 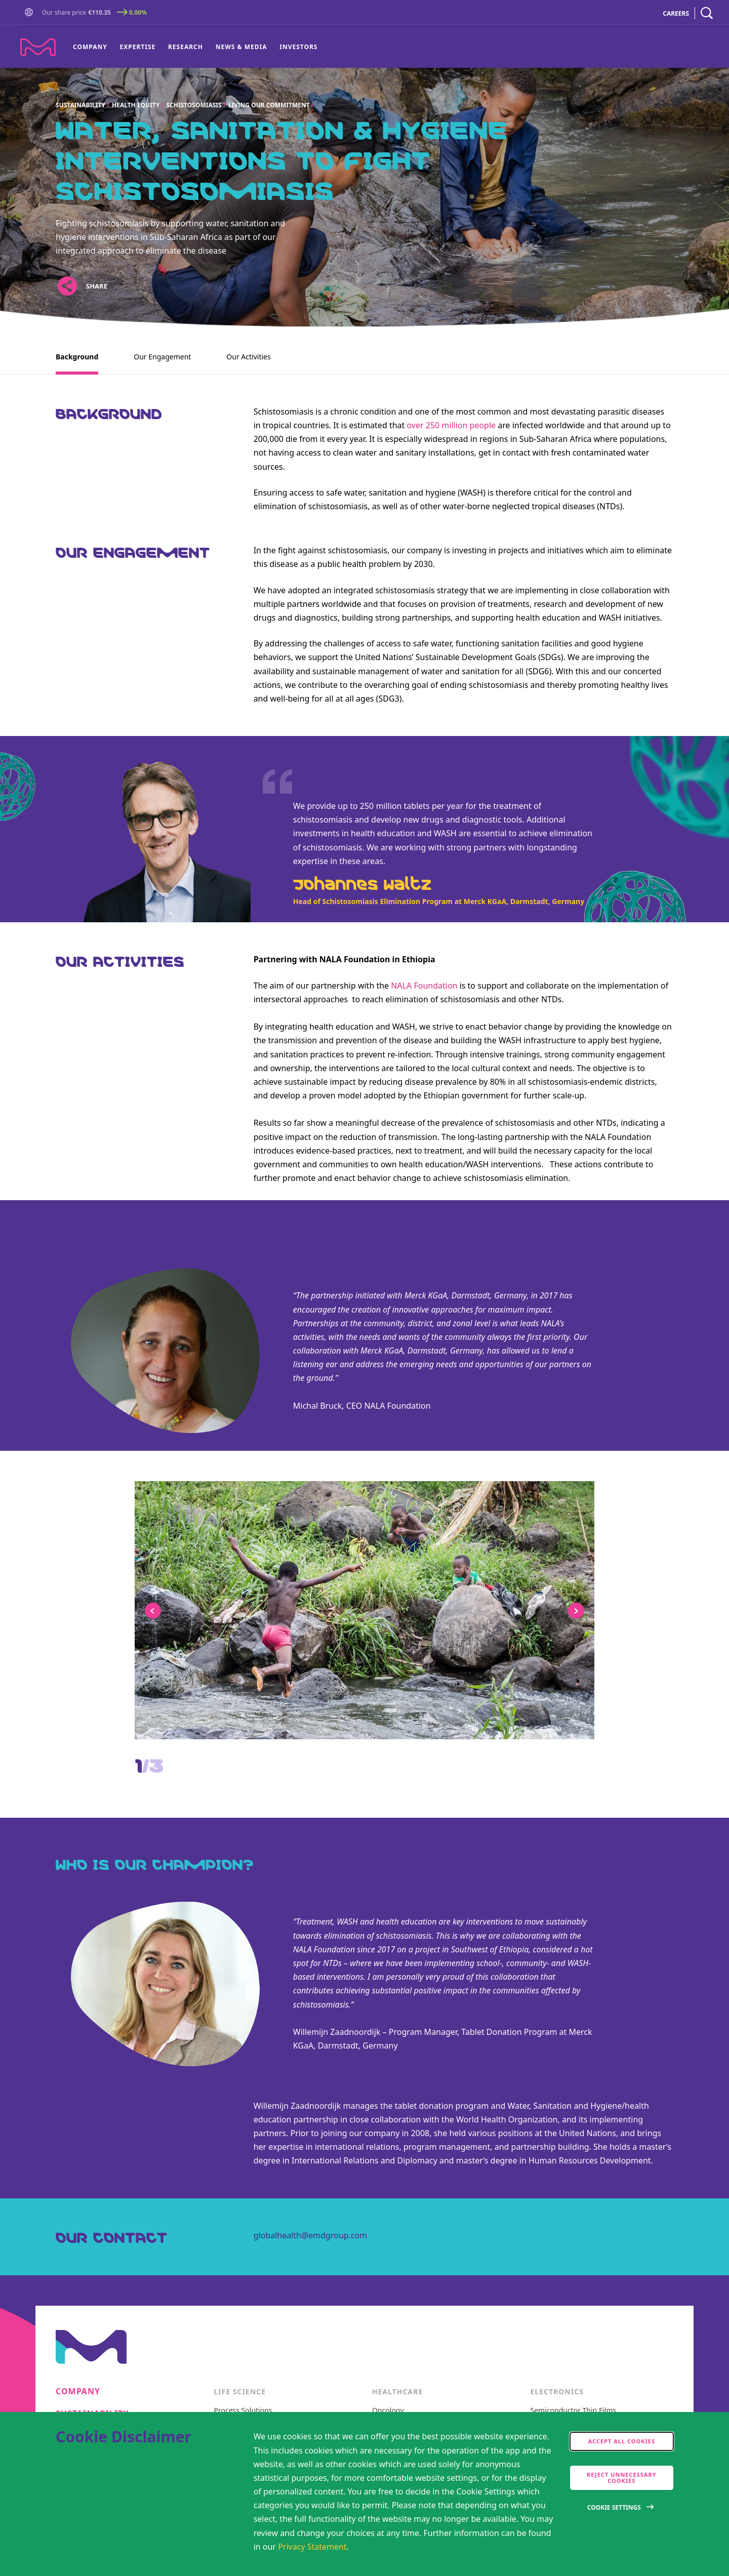 I want to click on Privacy Statement, so click(x=312, y=2546).